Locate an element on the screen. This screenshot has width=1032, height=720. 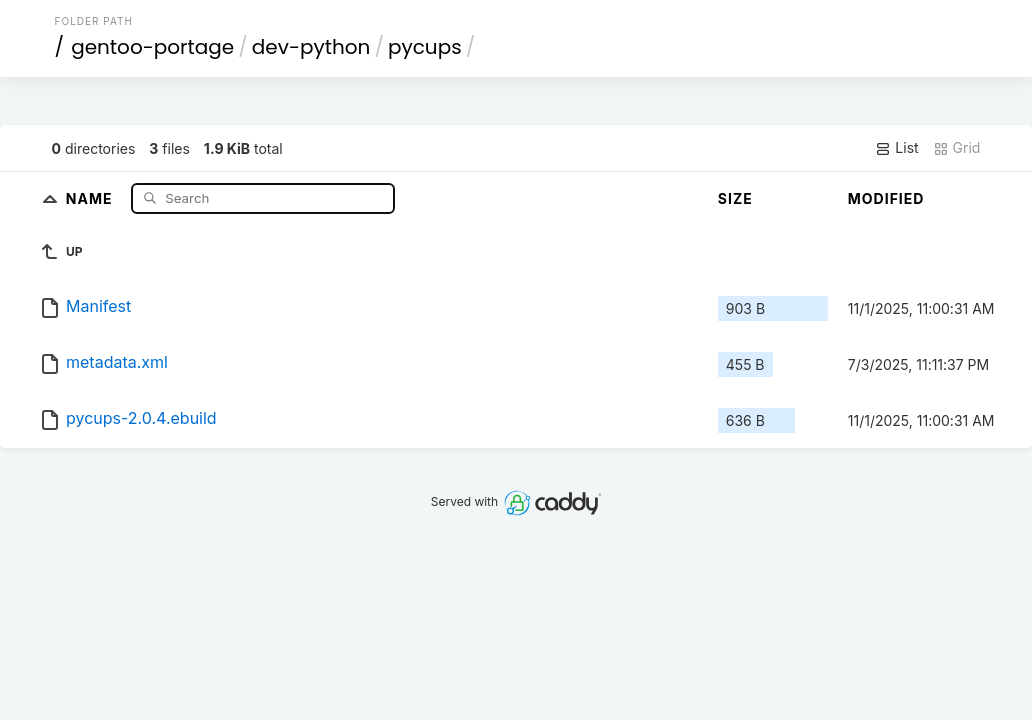
dev-python is located at coordinates (311, 47).